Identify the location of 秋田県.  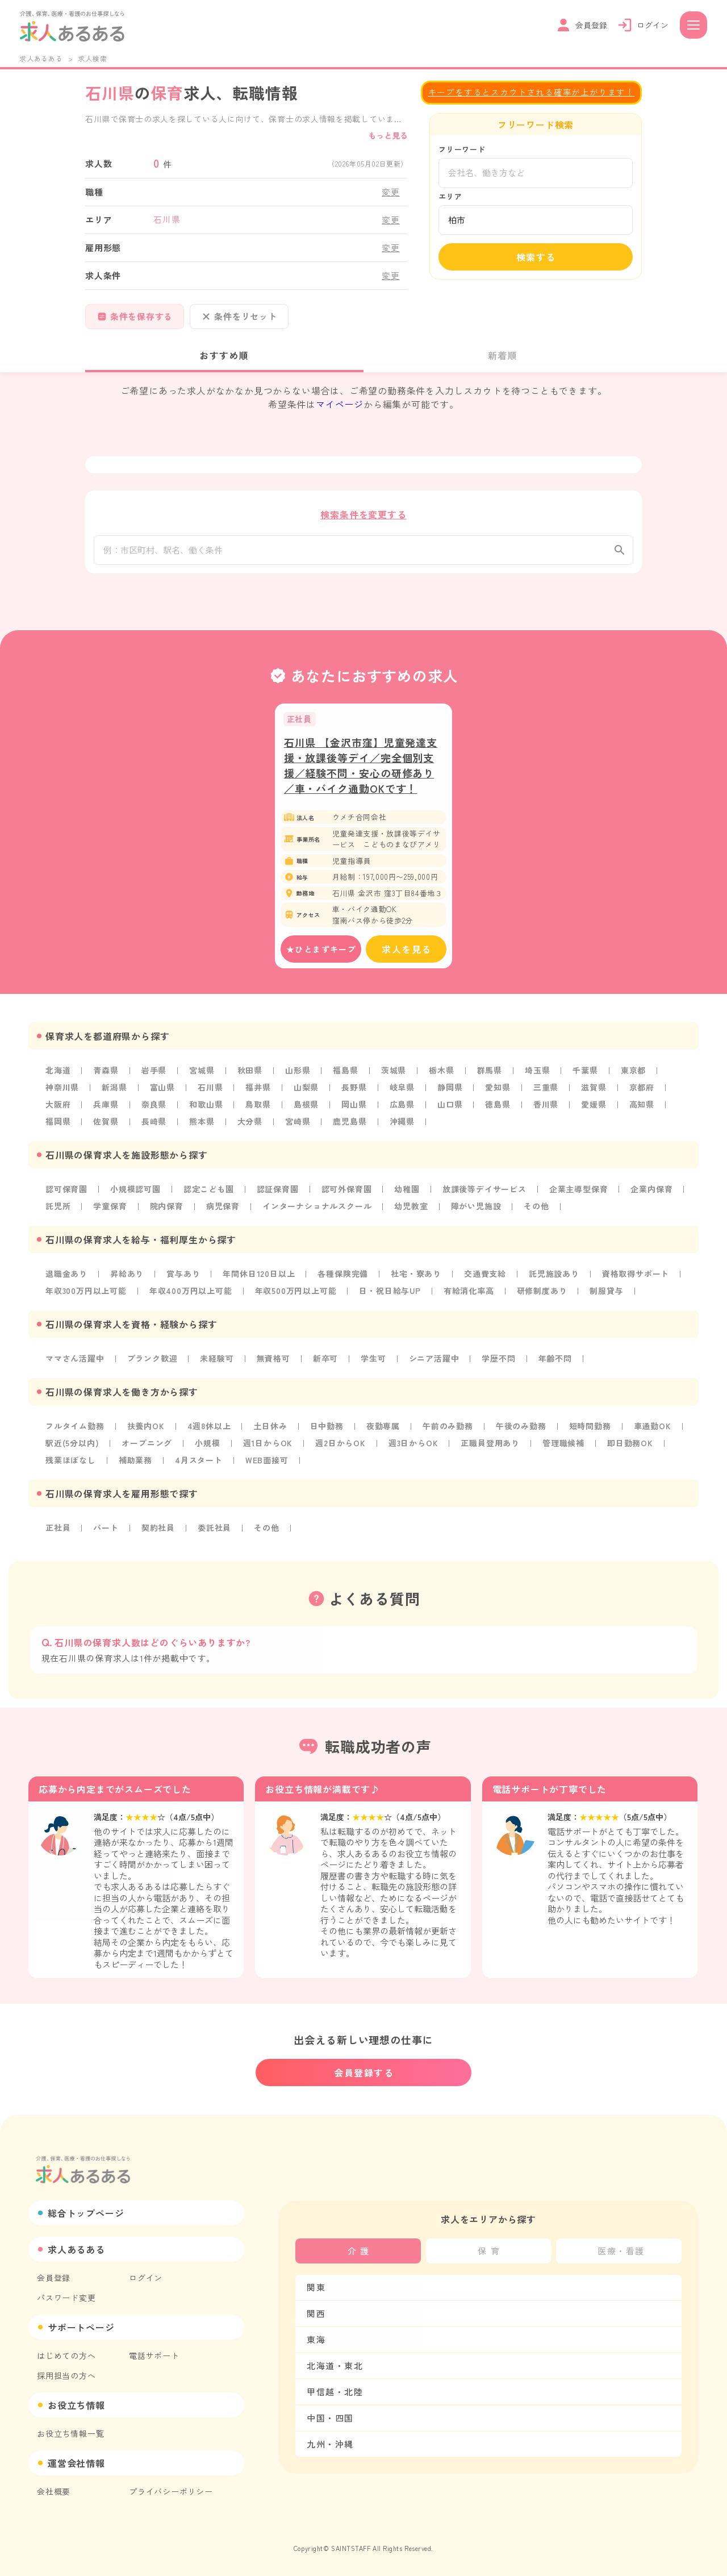
(249, 1073).